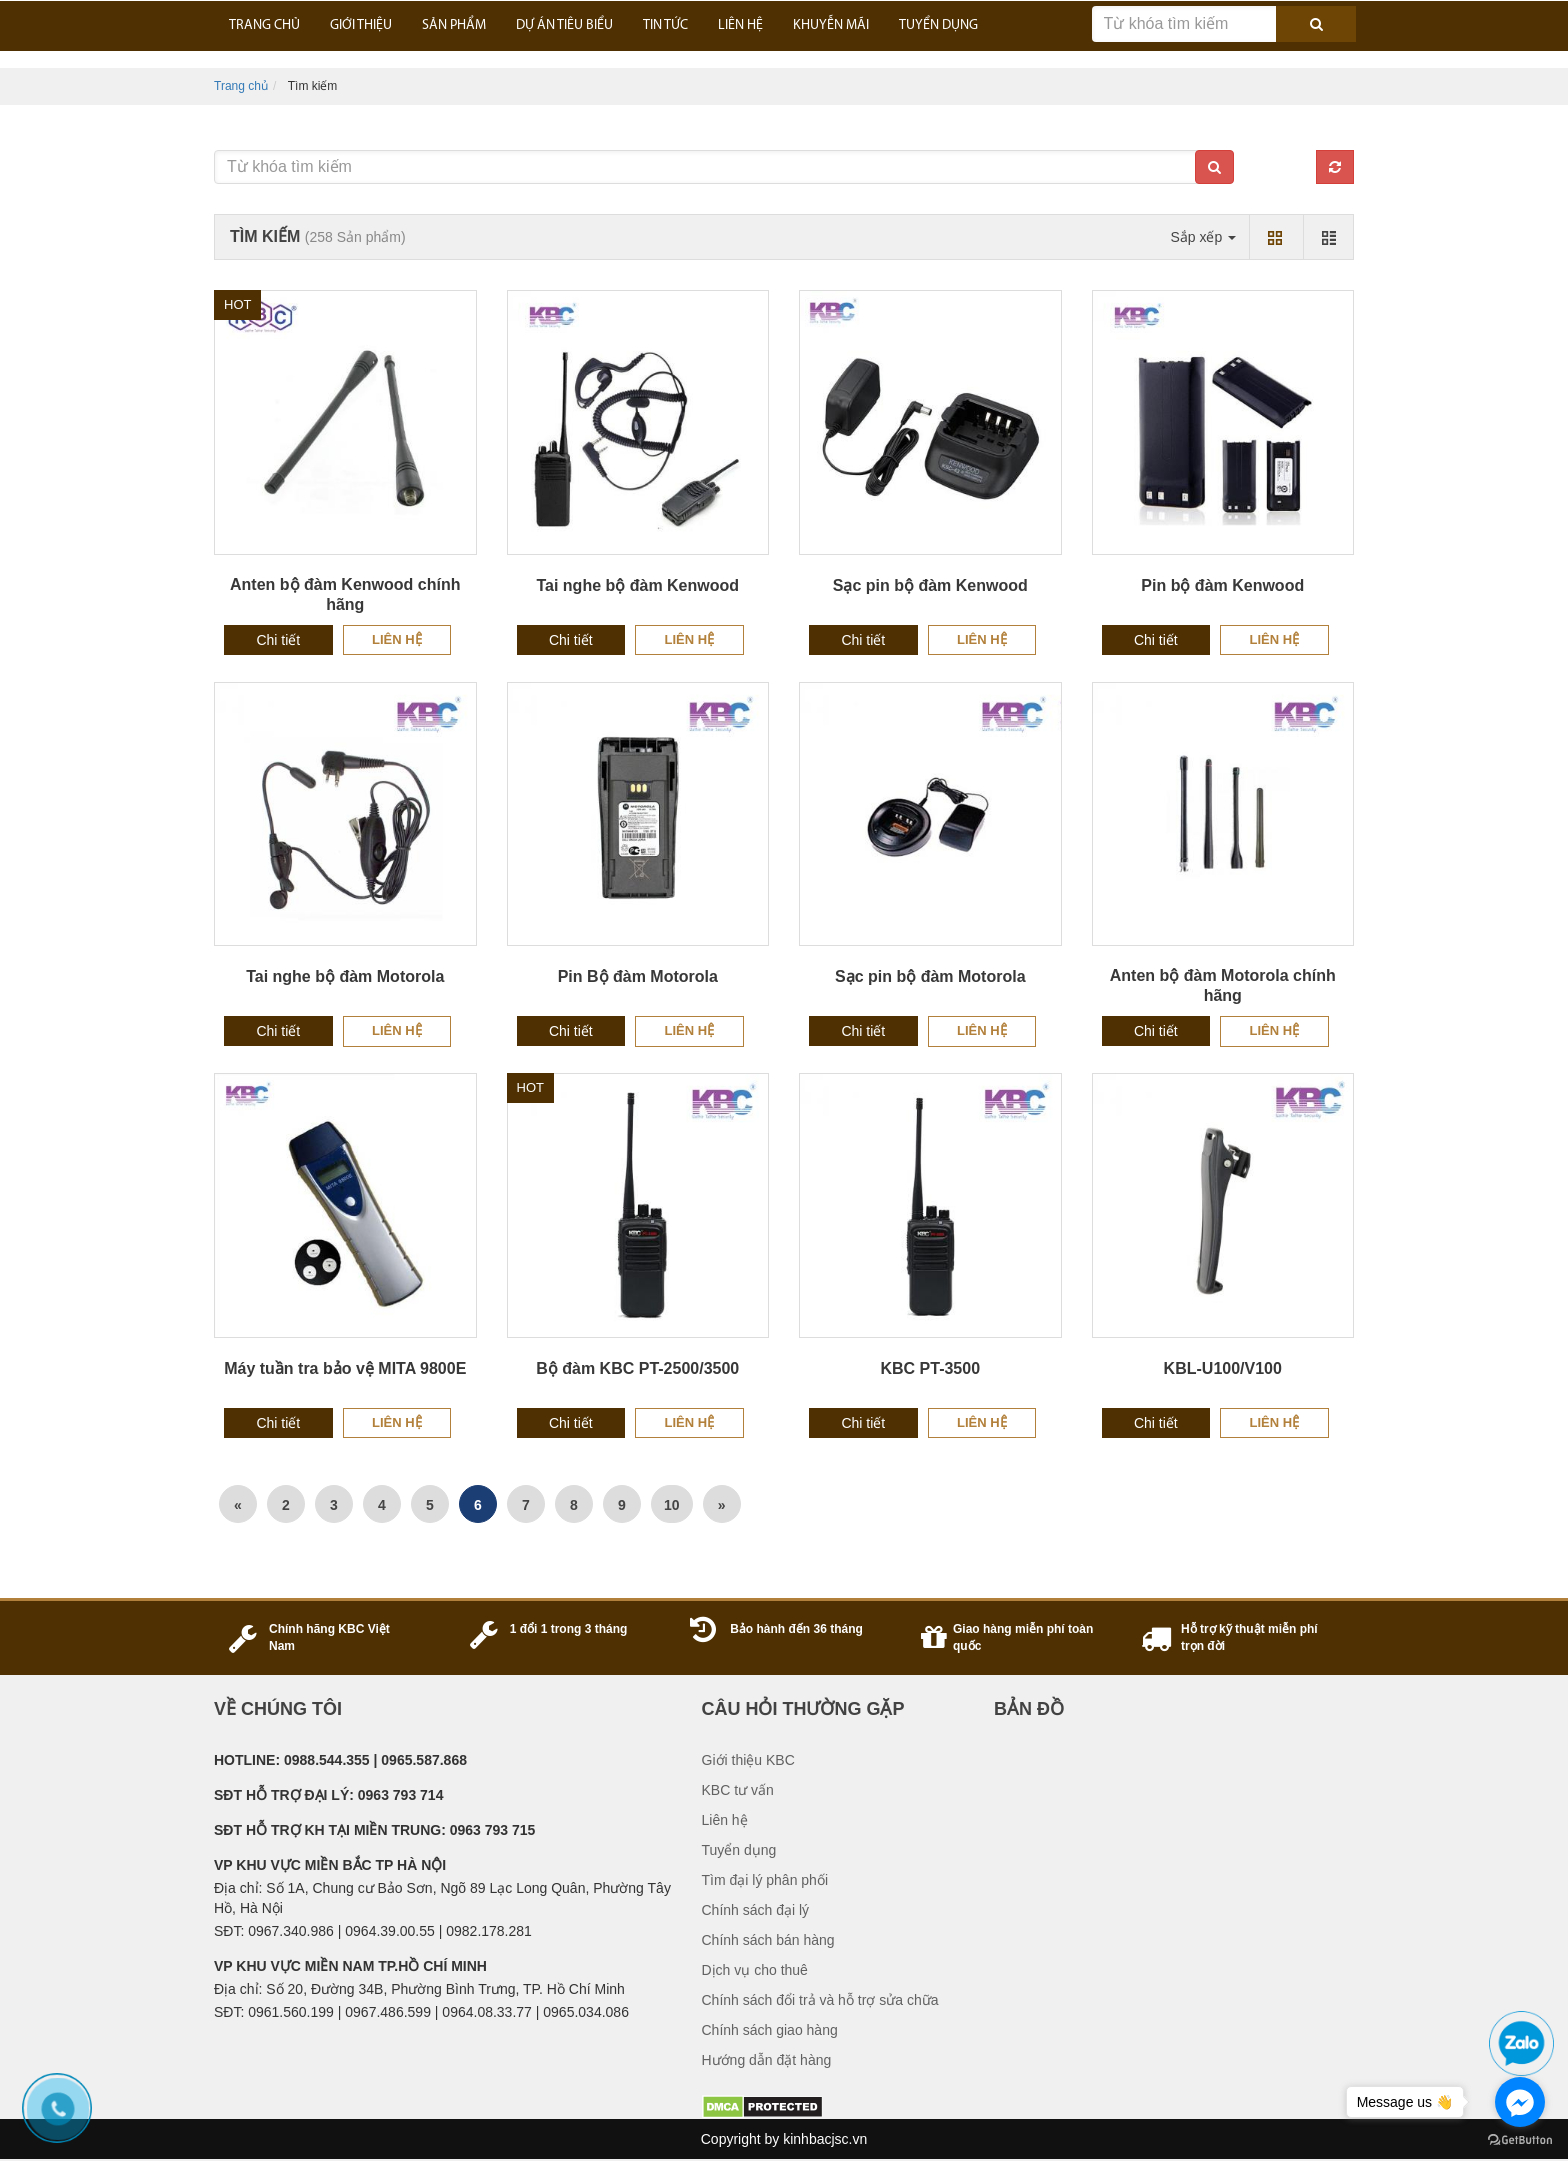  I want to click on DỰ ÁN TIÊU BIỂU, so click(564, 25).